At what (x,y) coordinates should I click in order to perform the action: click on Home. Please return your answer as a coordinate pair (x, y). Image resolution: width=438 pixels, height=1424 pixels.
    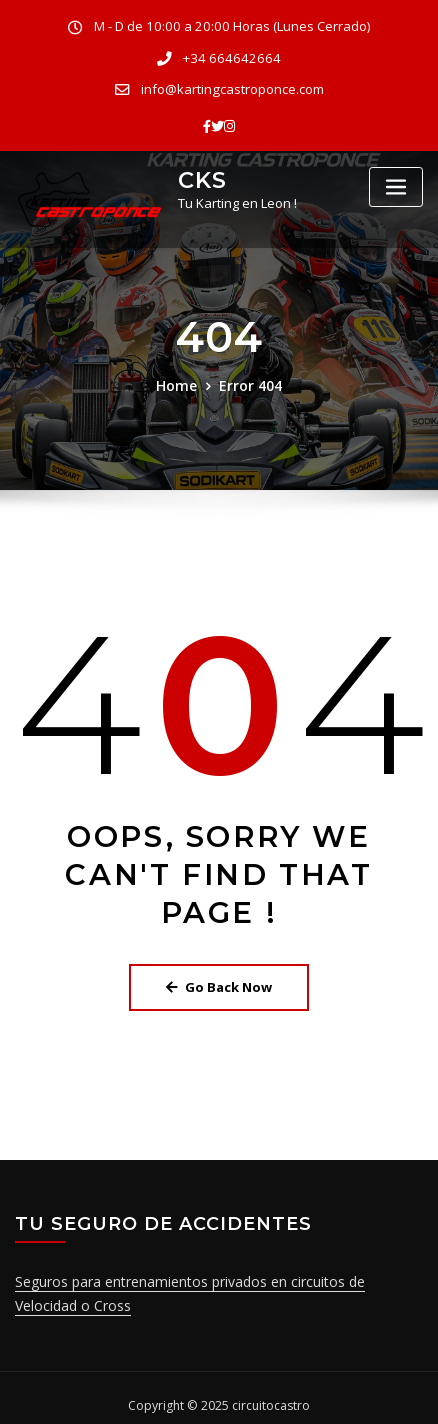
    Looking at the image, I should click on (180, 378).